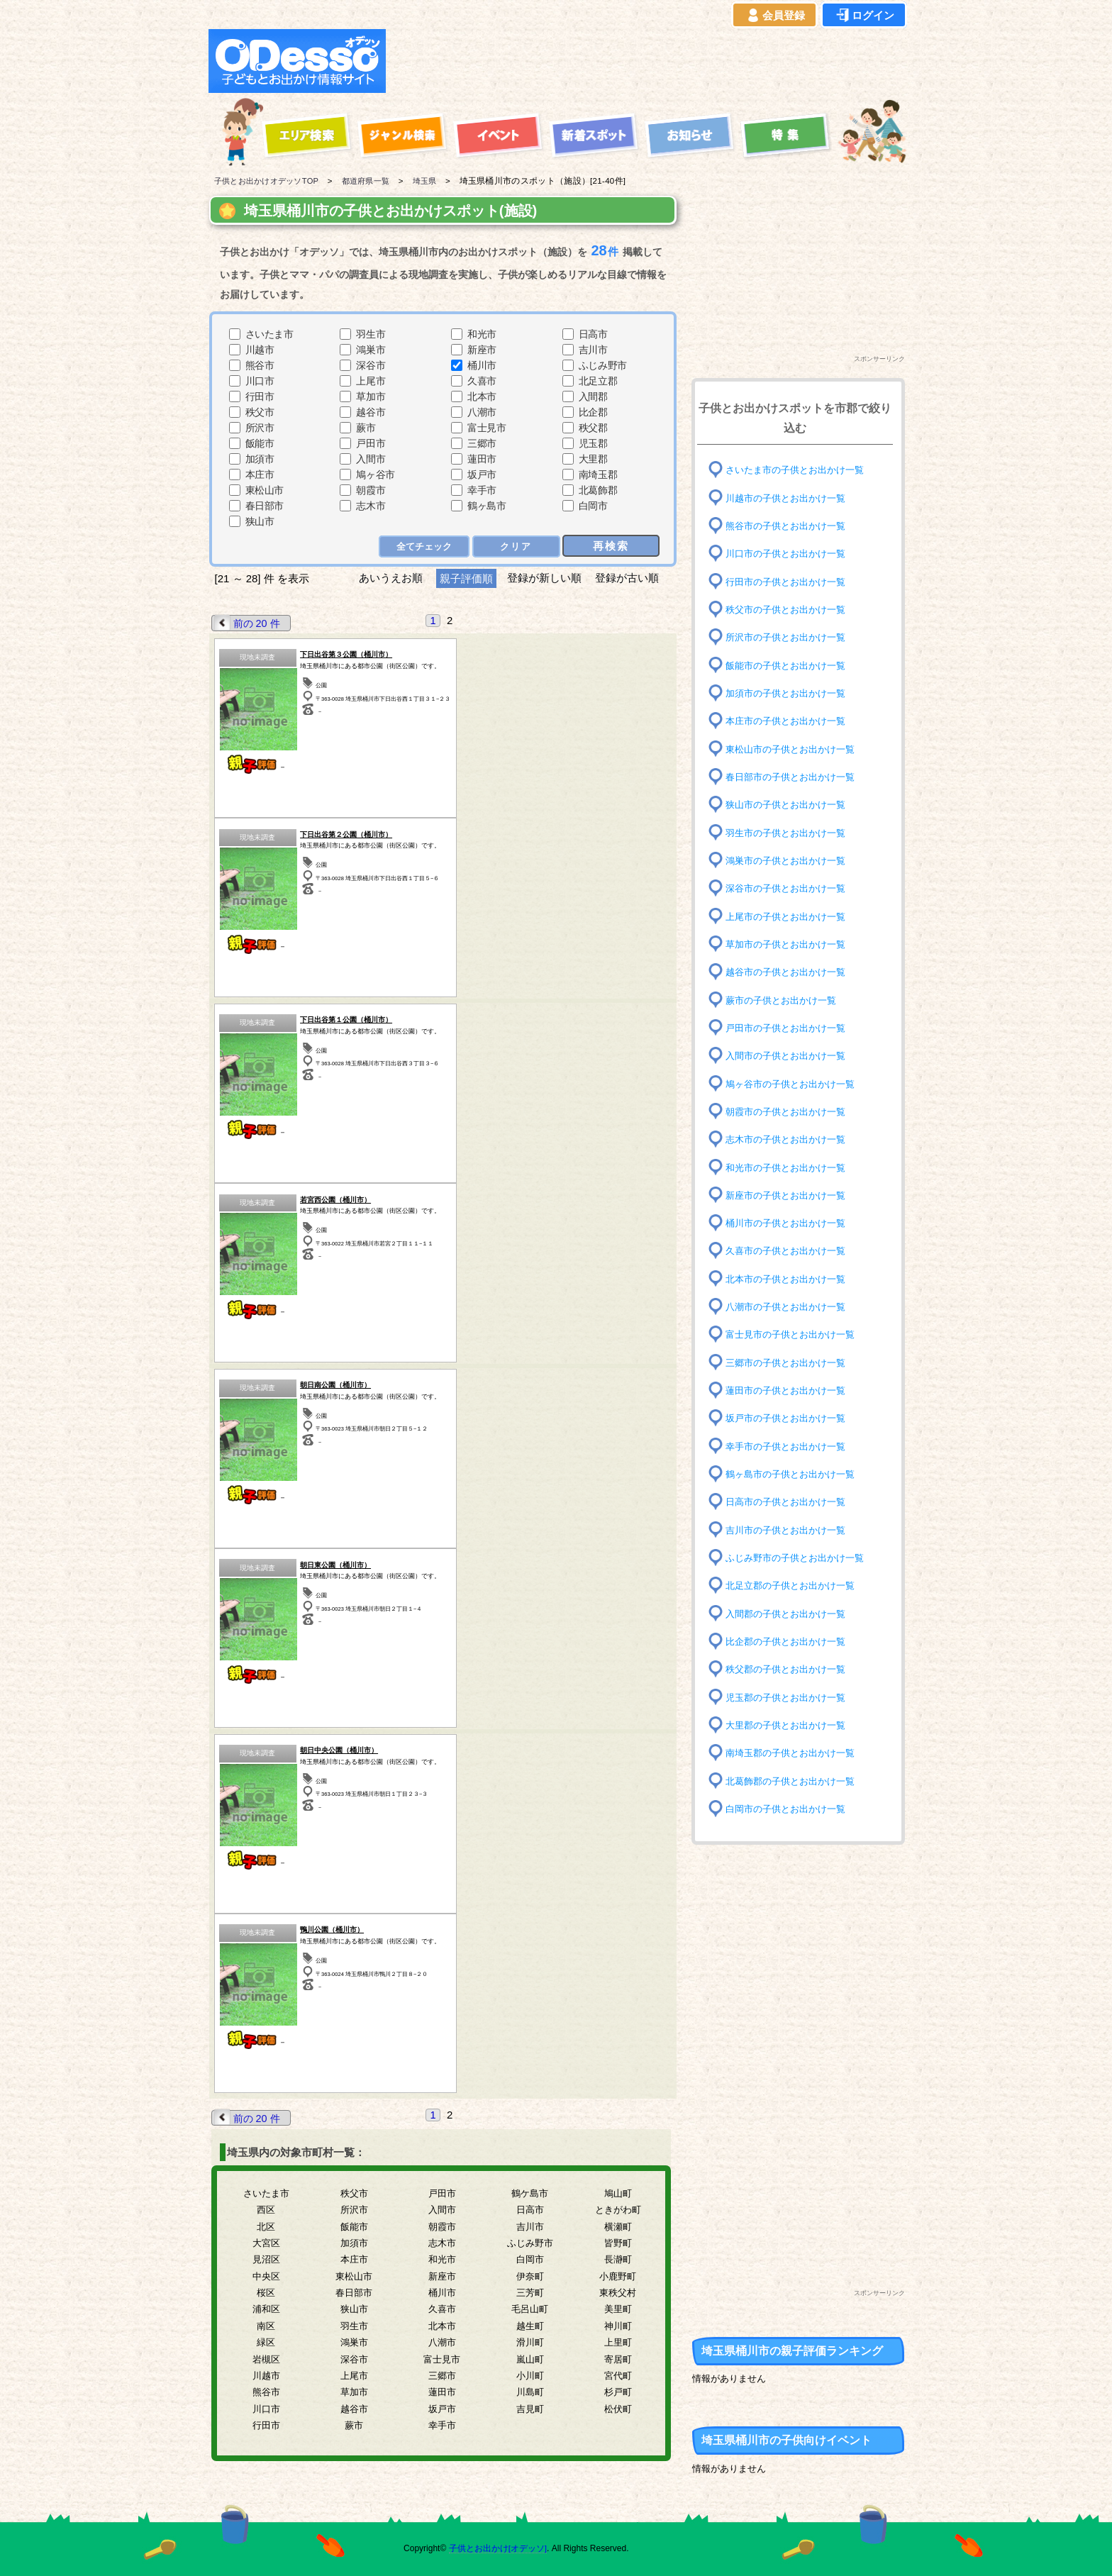  What do you see at coordinates (612, 545) in the screenshot?
I see `再検索` at bounding box center [612, 545].